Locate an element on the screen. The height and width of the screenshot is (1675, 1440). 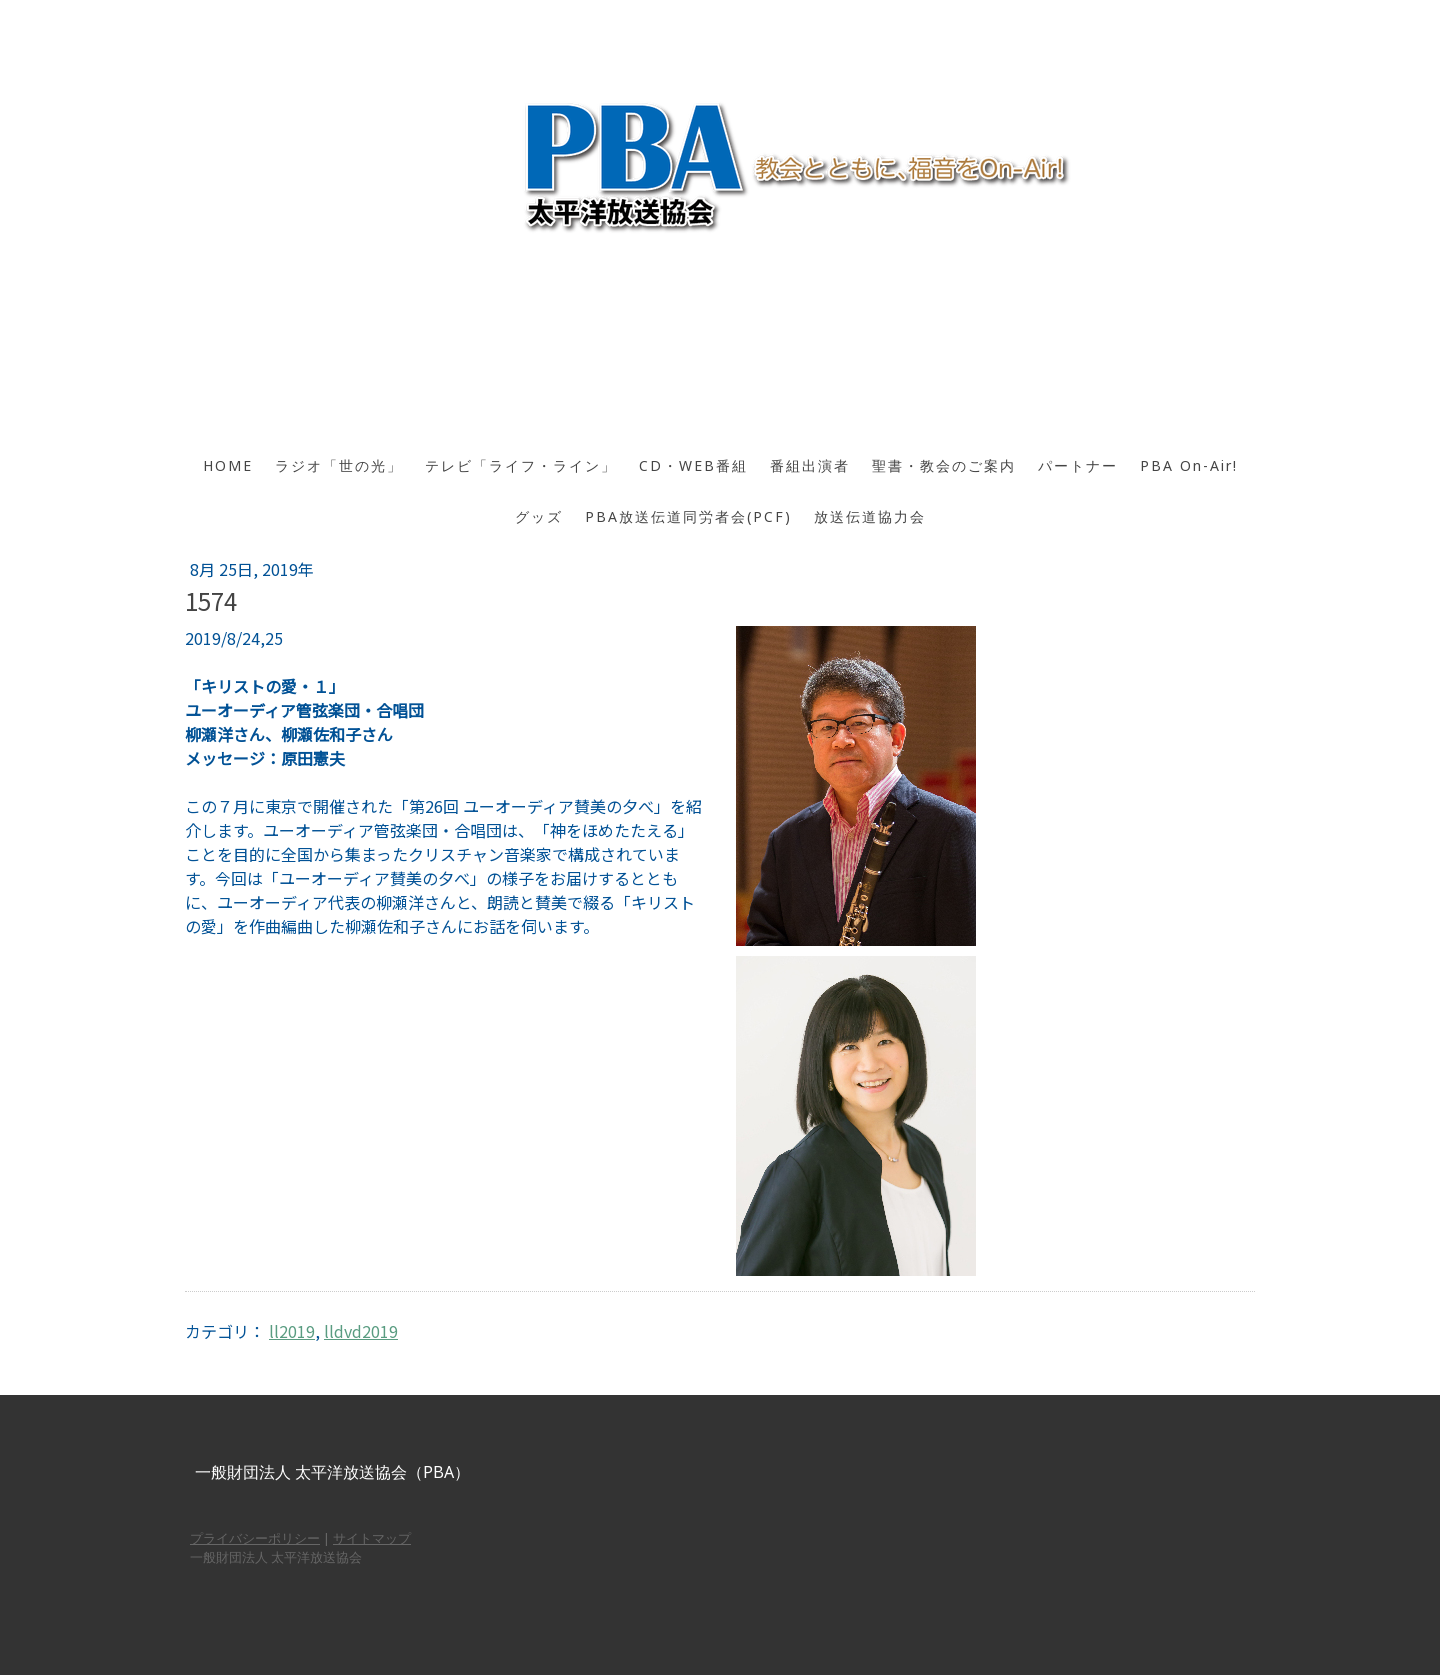
lldvd2019 is located at coordinates (361, 1331).